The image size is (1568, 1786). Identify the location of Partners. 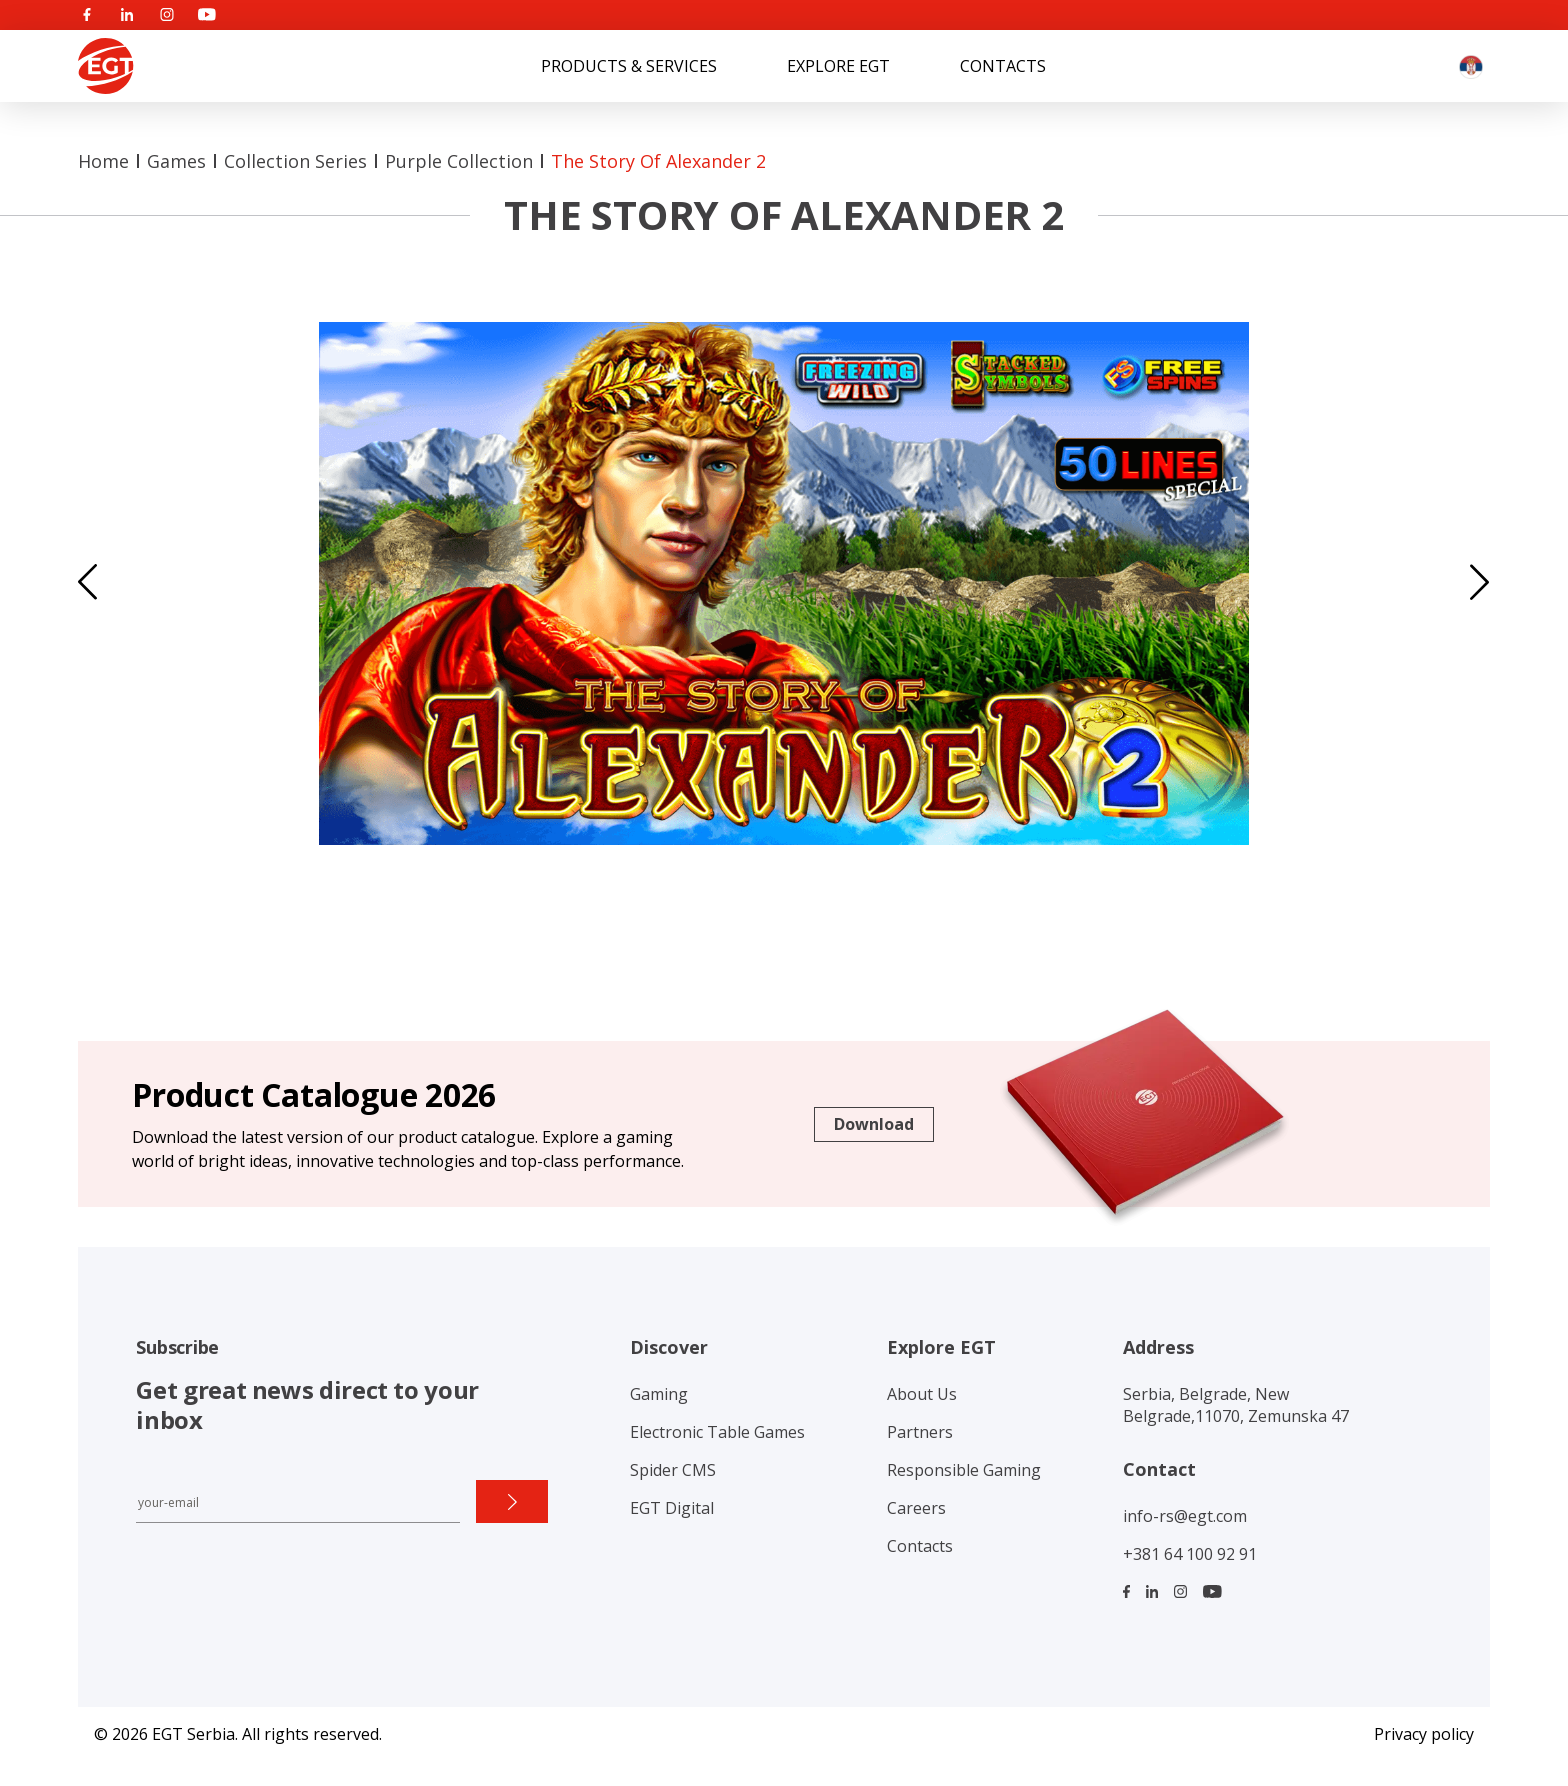
(920, 1432).